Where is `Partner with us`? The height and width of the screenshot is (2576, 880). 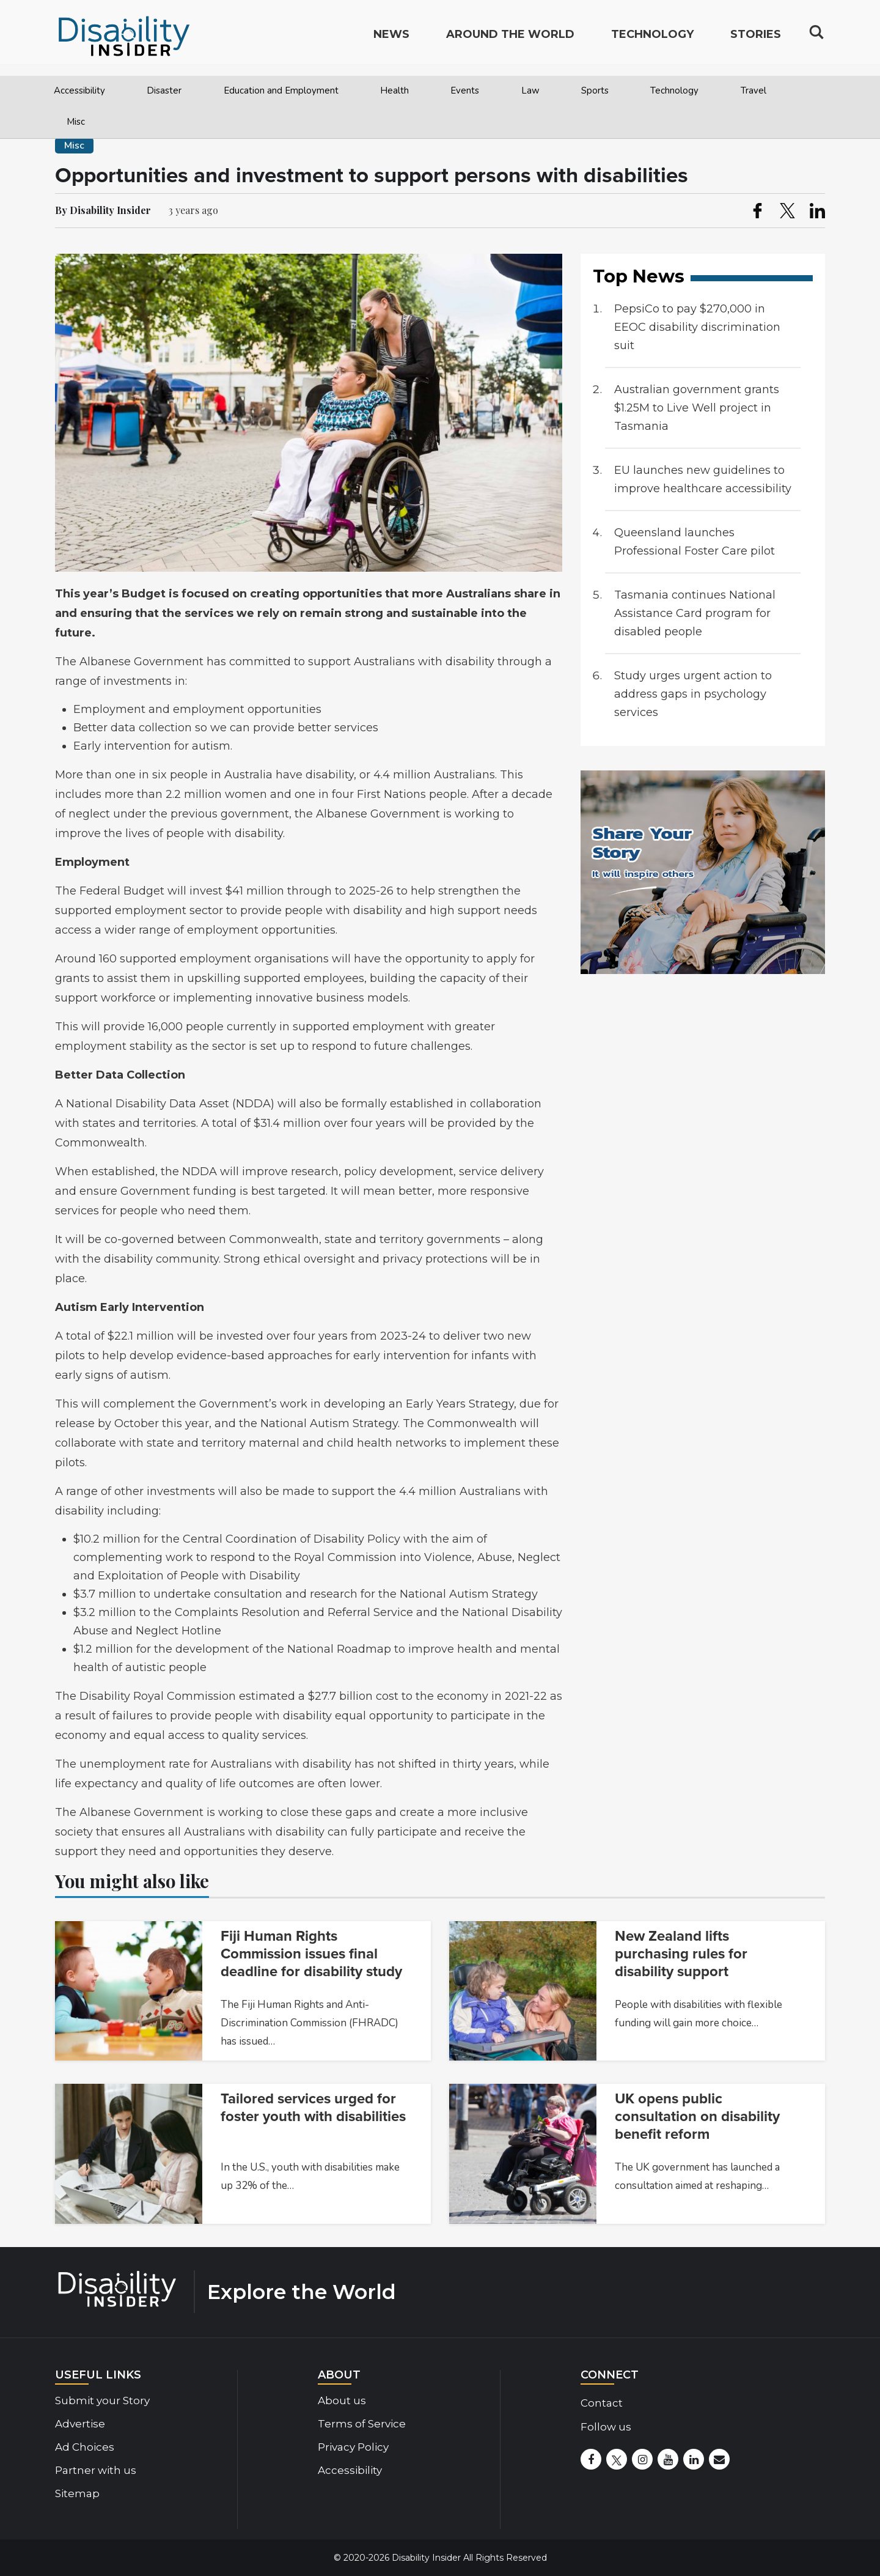
Partner with us is located at coordinates (95, 2470).